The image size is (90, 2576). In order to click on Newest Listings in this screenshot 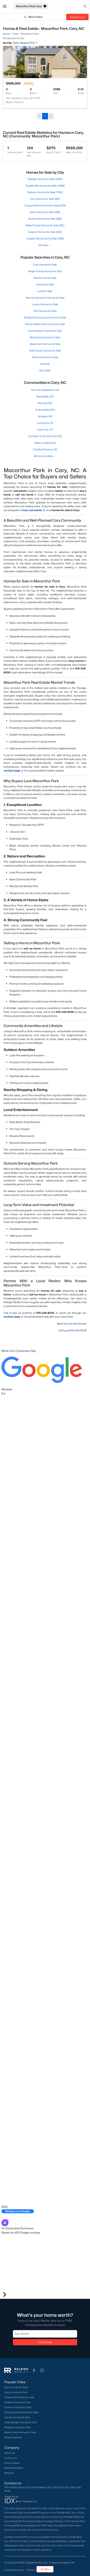, I will do `click(13, 2437)`.